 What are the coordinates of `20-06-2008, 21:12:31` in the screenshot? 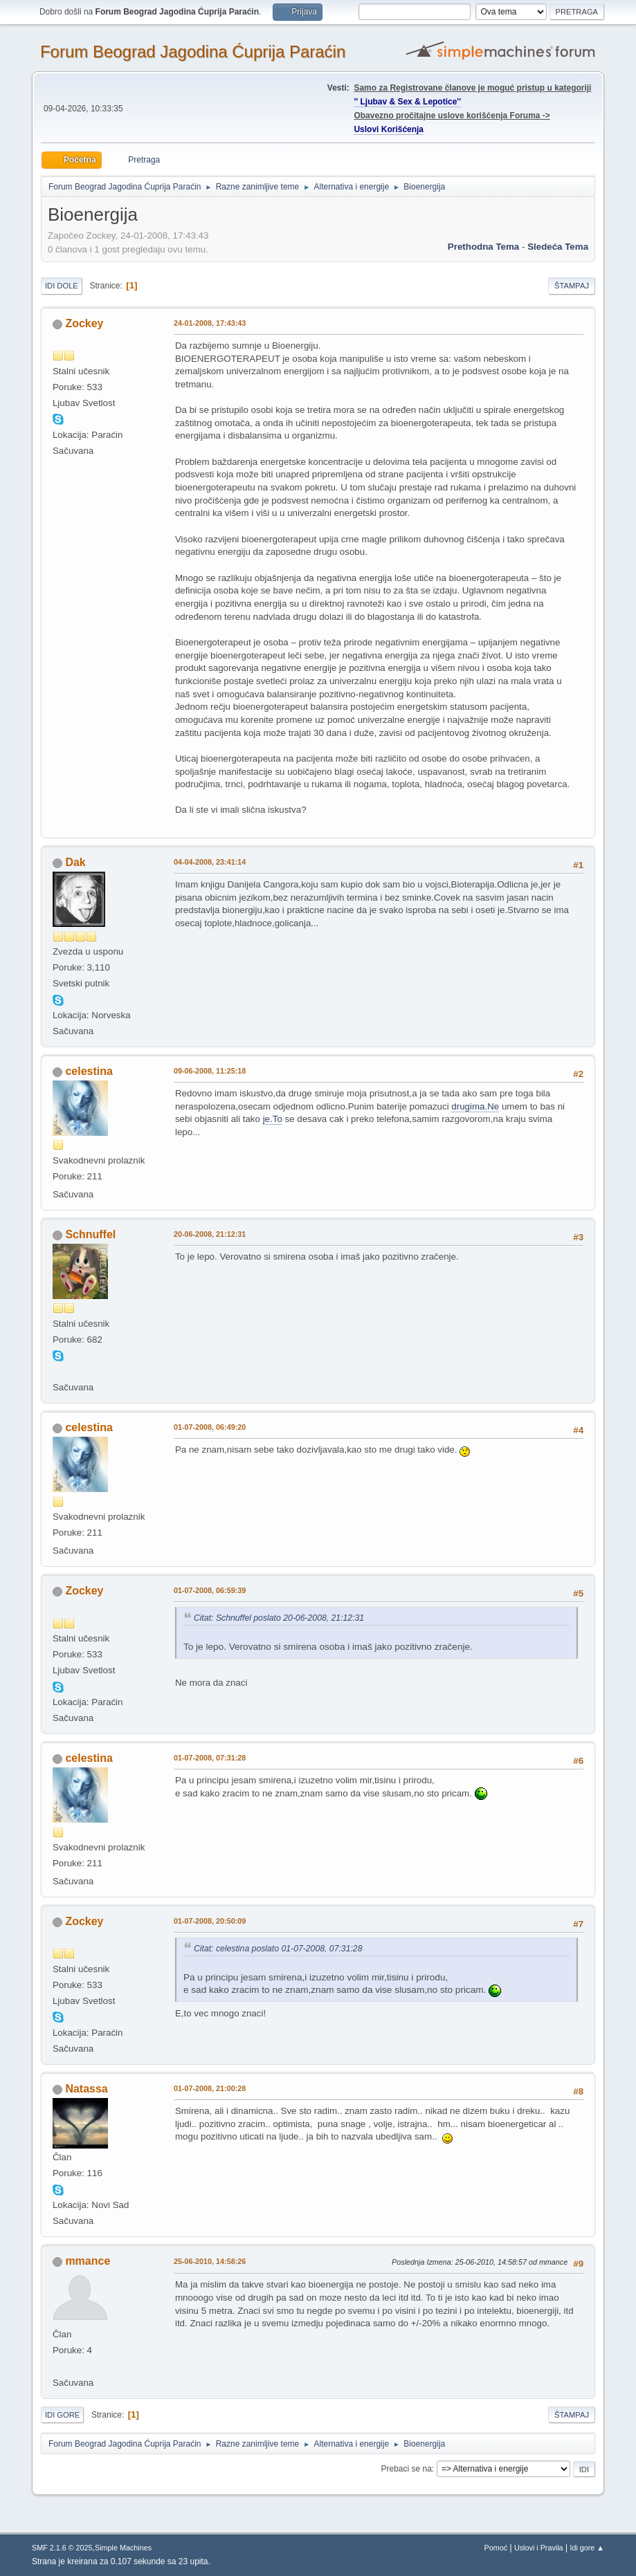 It's located at (210, 1234).